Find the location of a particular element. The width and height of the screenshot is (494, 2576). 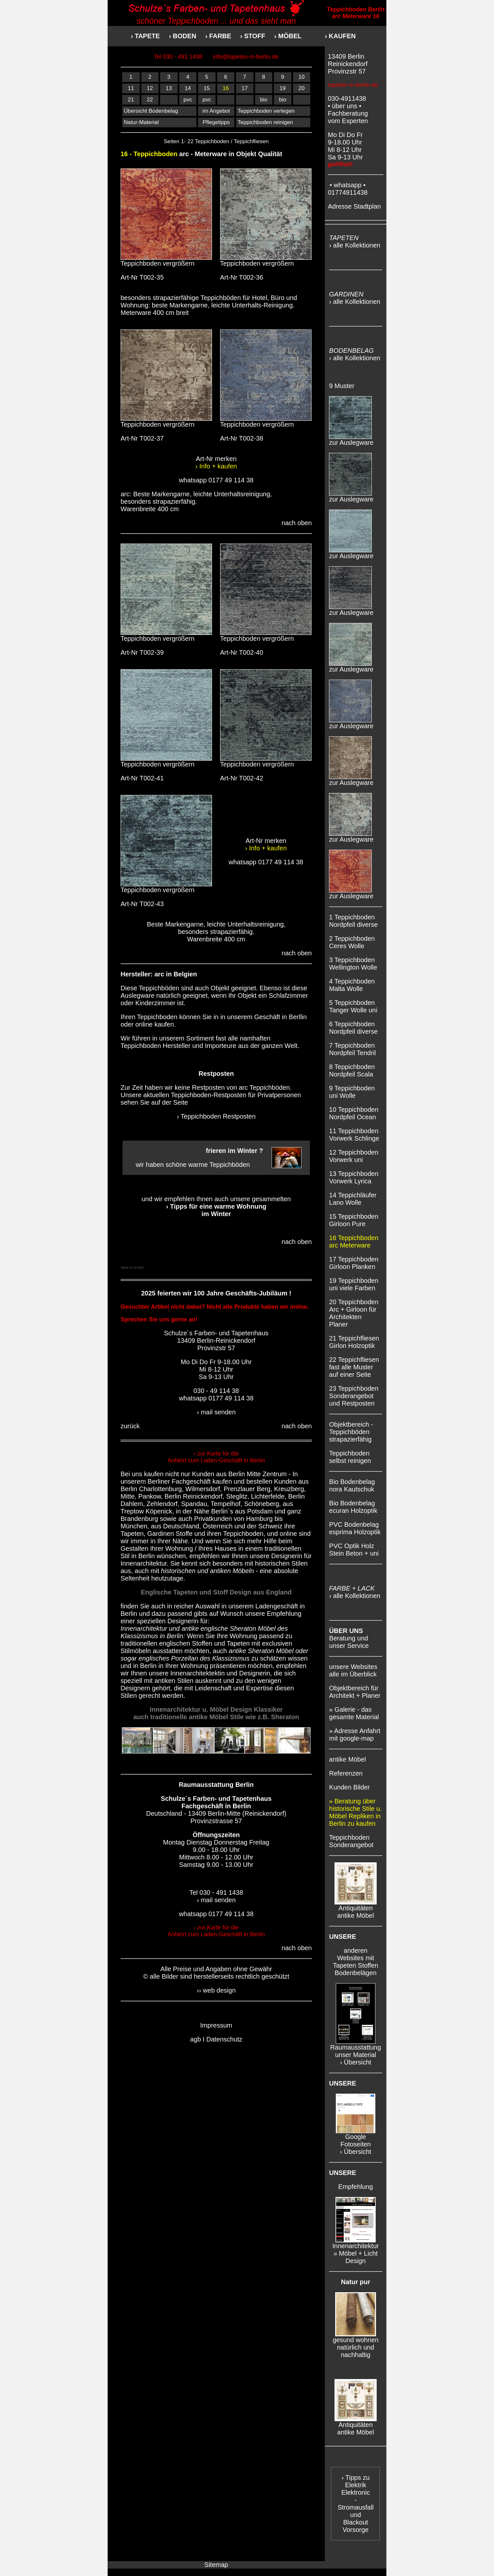

Beratung und unser Service is located at coordinates (349, 1638).